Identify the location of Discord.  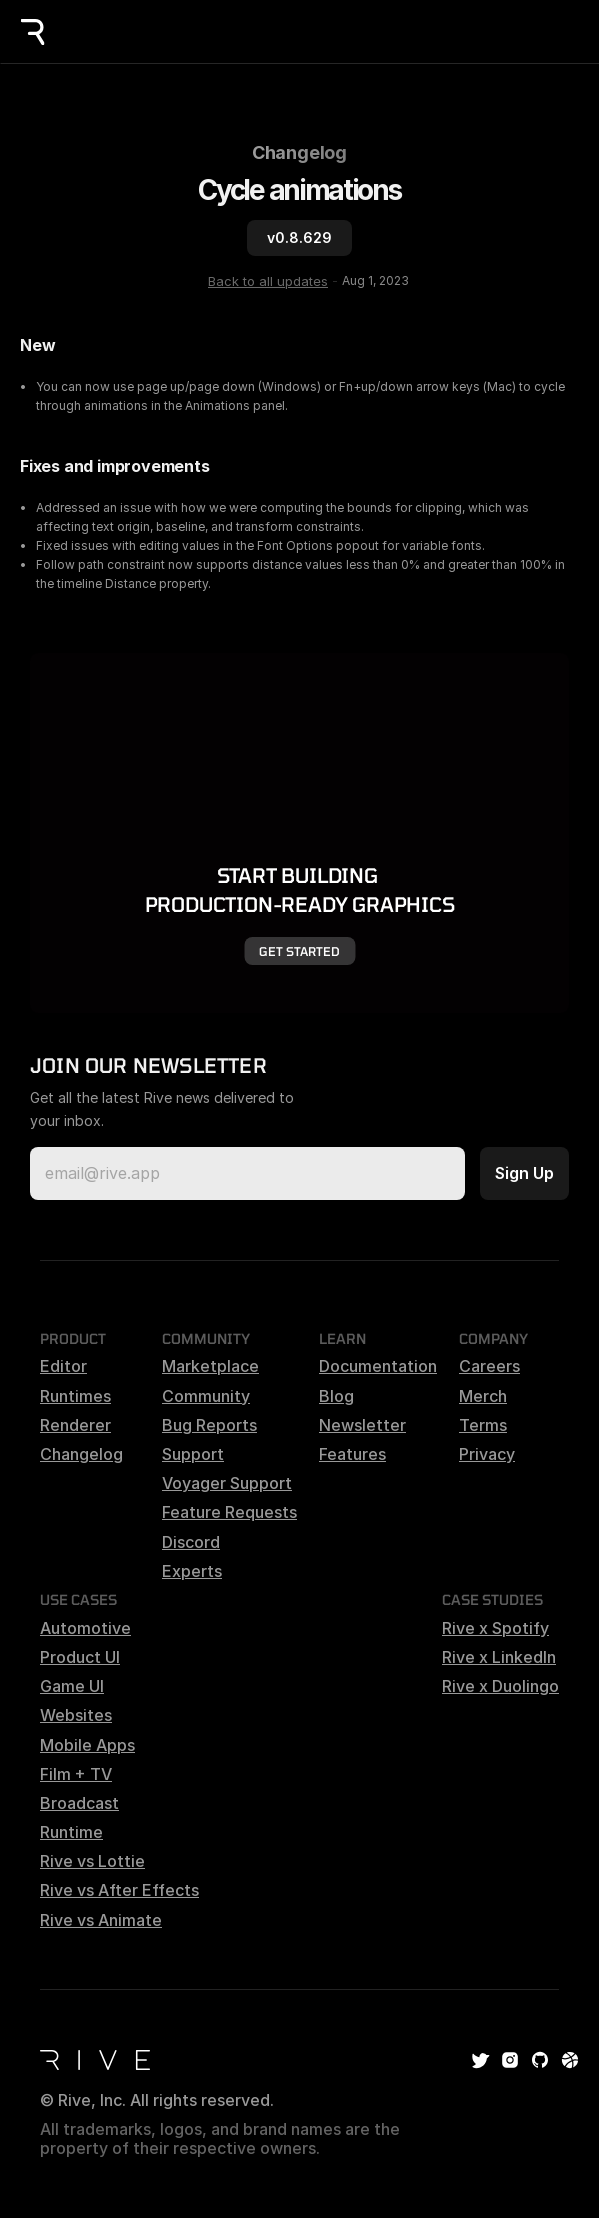
(191, 1542).